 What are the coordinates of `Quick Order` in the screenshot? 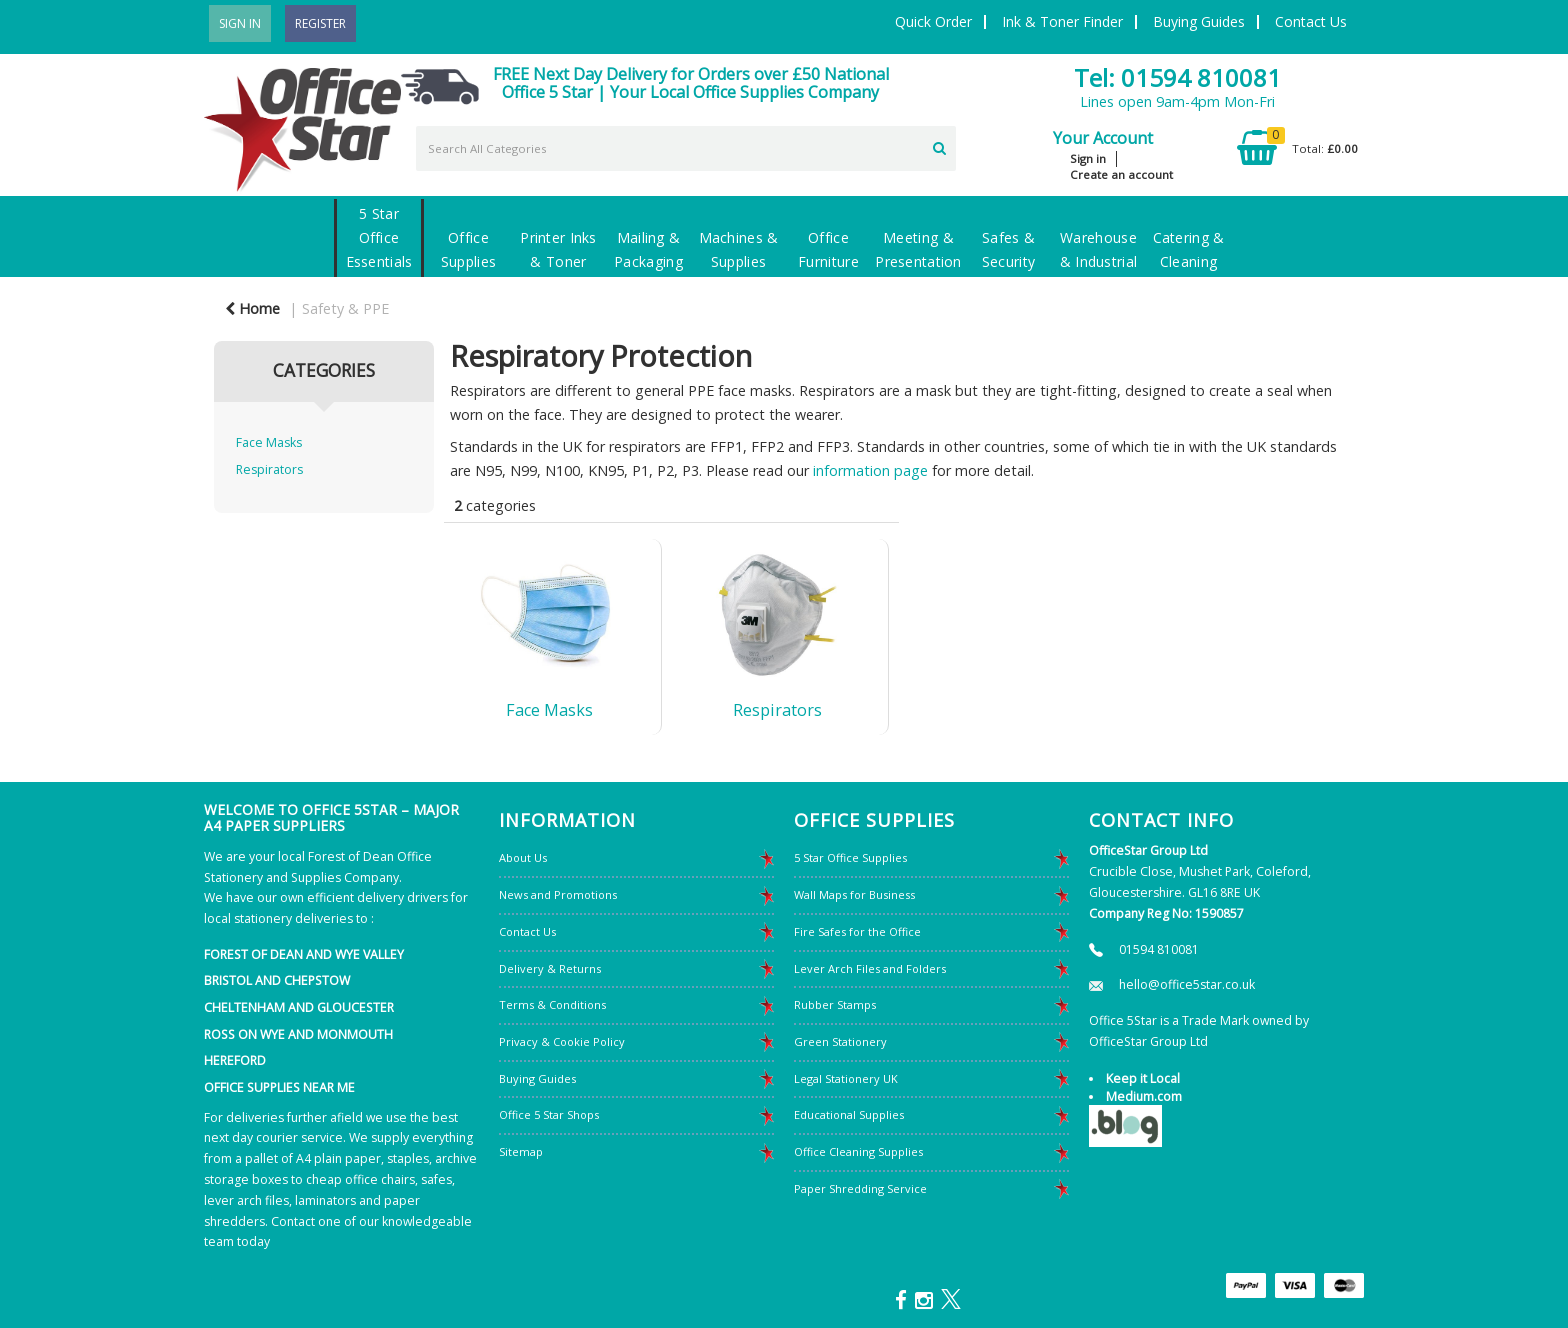 It's located at (933, 21).